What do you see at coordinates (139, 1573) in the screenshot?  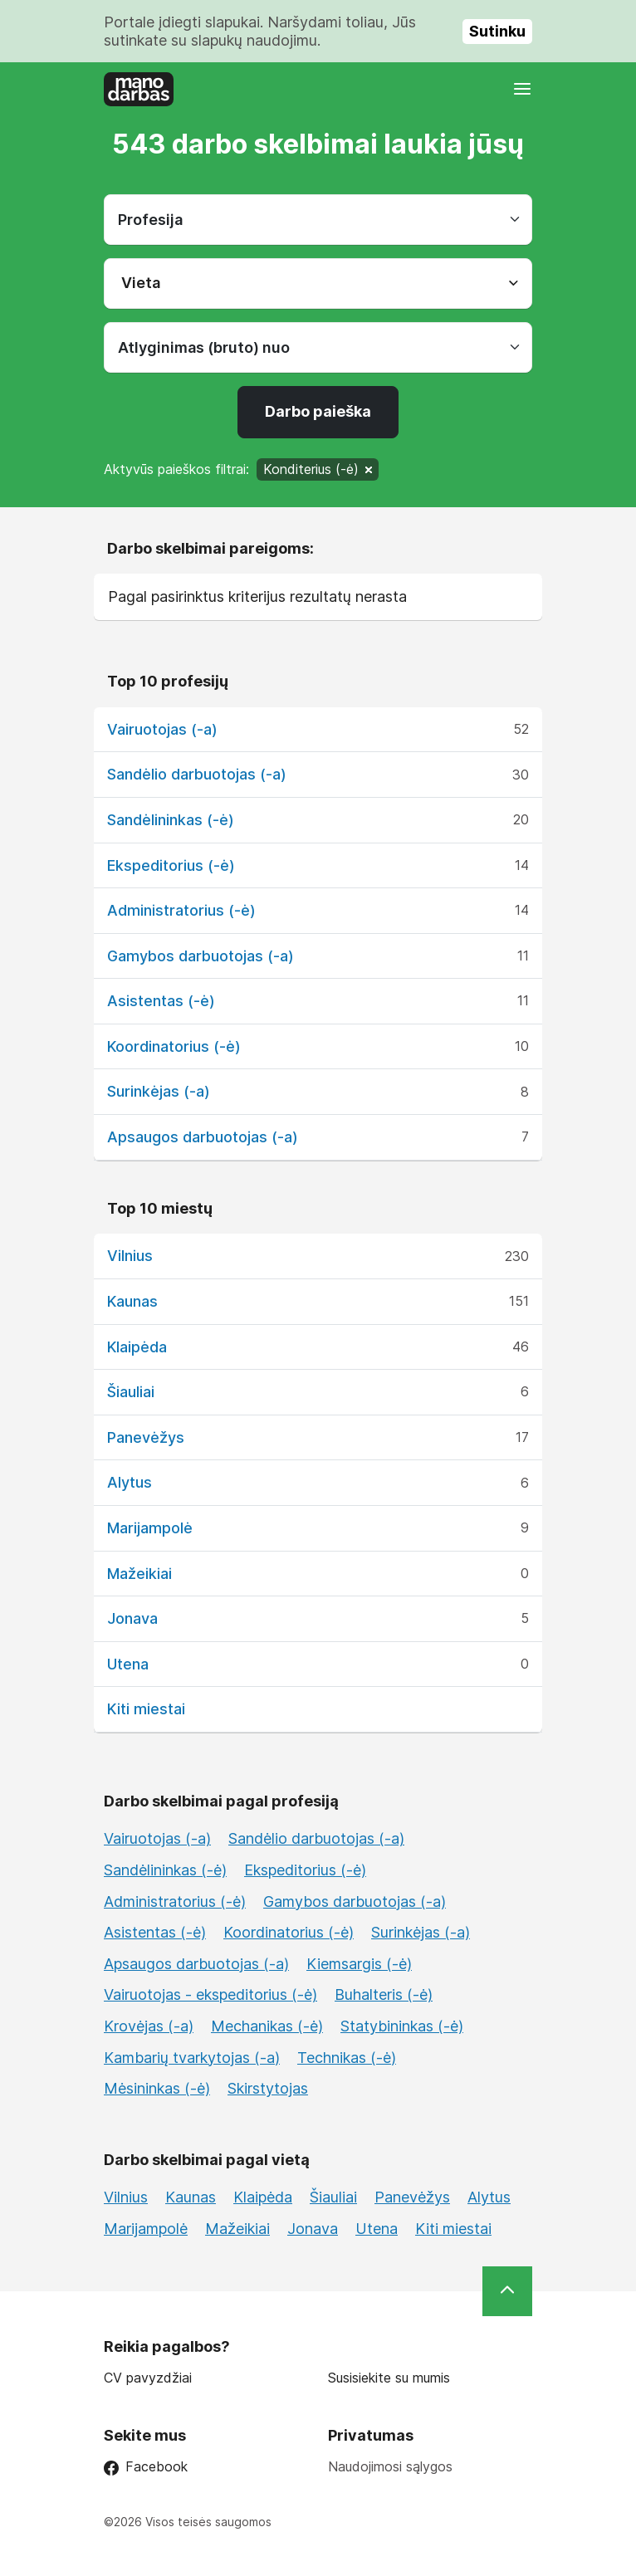 I see `Mažeikiai` at bounding box center [139, 1573].